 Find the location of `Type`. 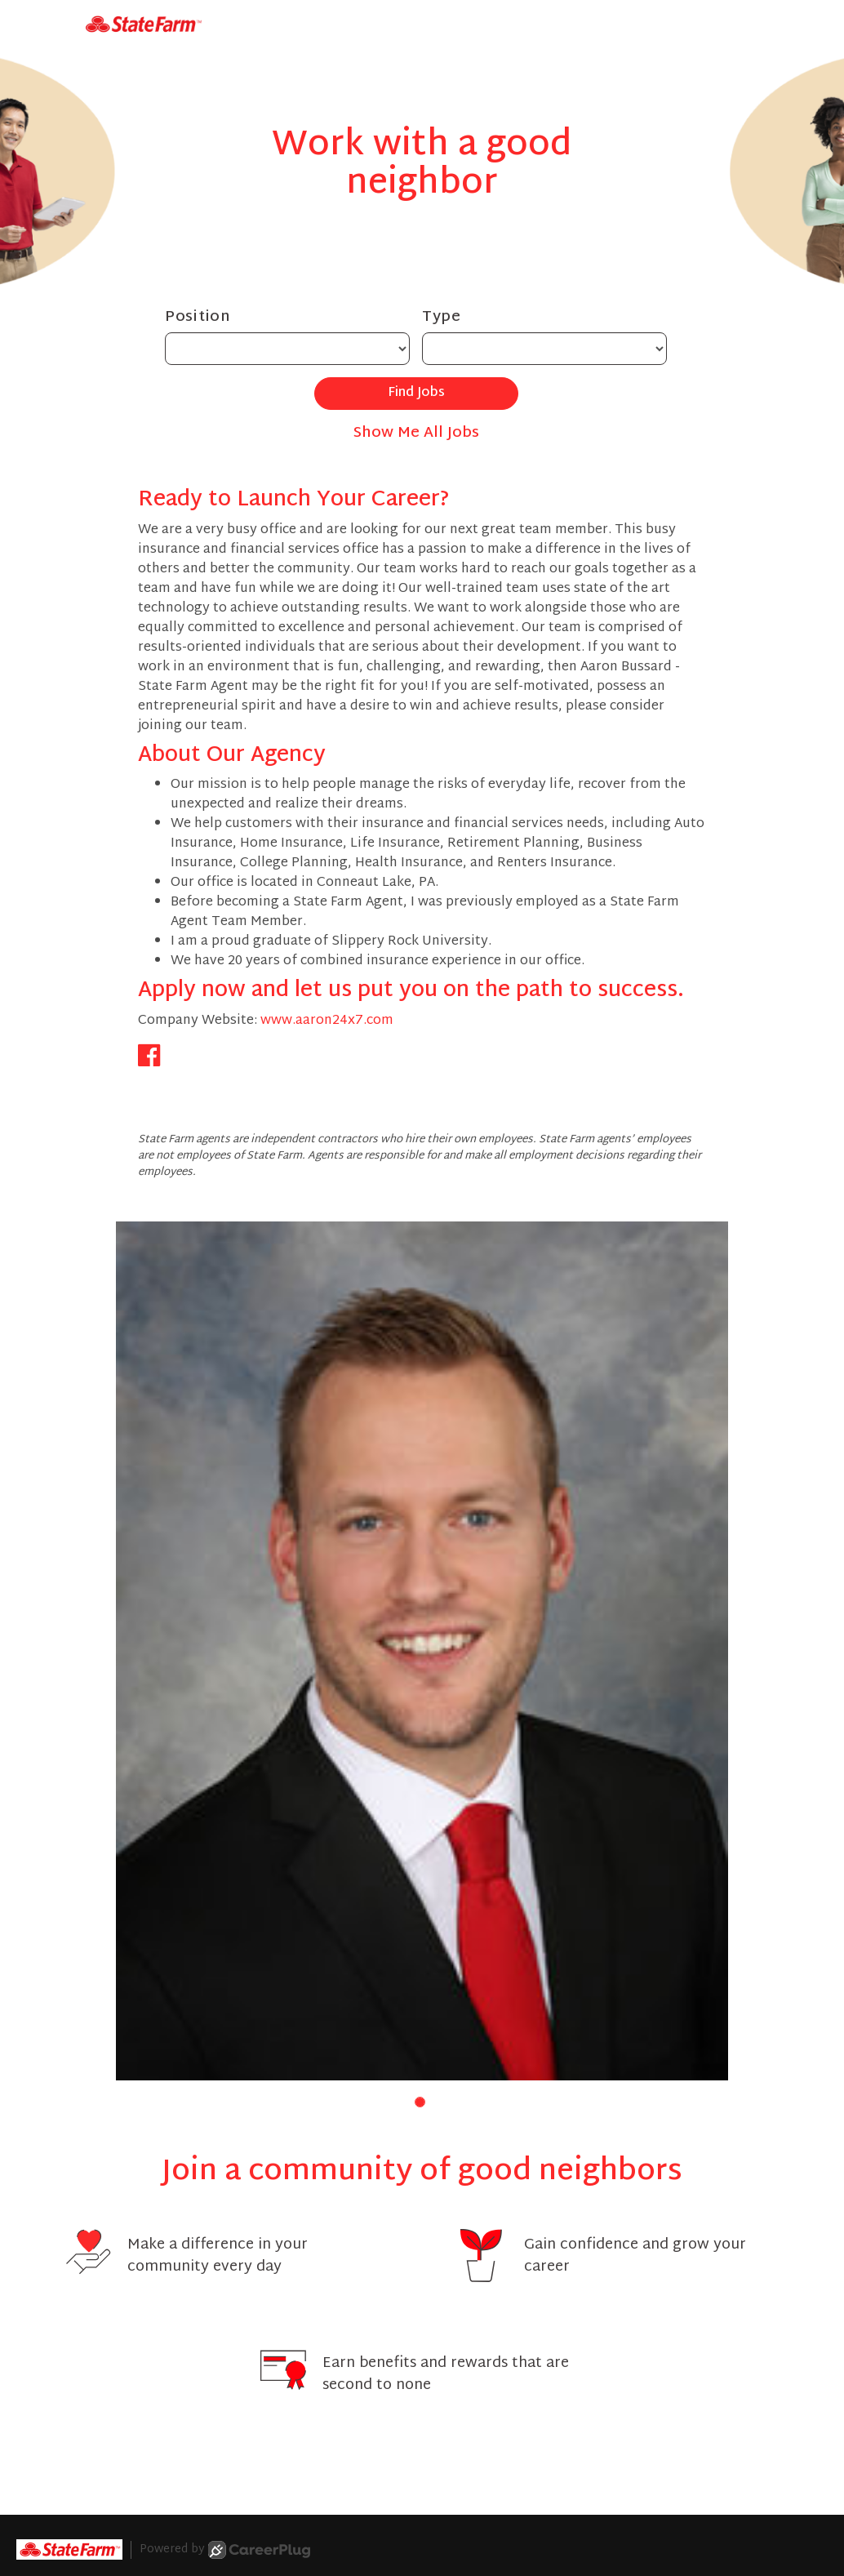

Type is located at coordinates (441, 317).